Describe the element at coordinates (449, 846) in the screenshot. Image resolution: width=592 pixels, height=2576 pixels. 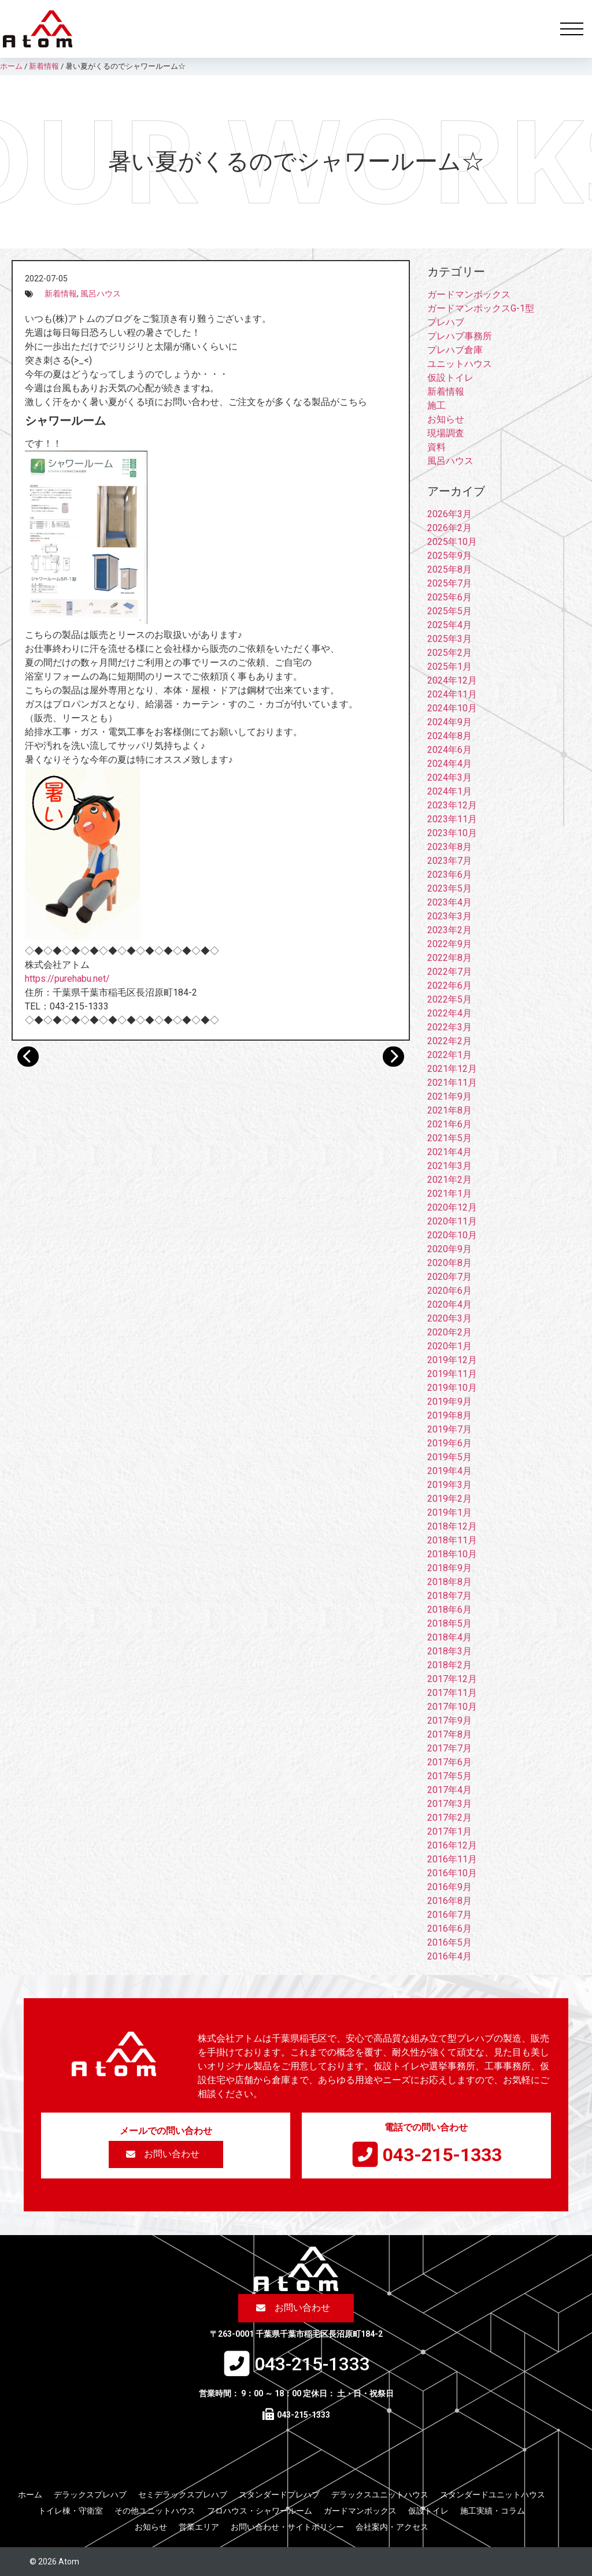
I see `2023年8月` at that location.